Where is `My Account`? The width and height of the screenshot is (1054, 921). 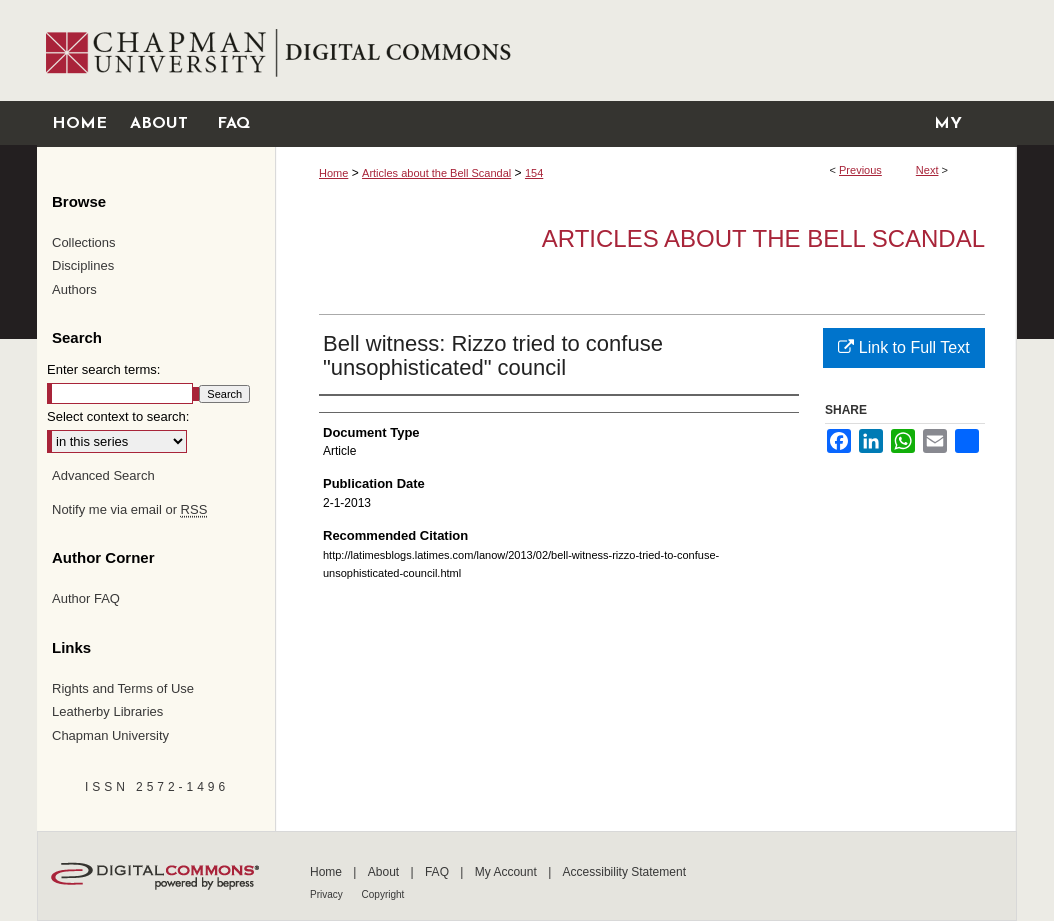 My Account is located at coordinates (507, 872).